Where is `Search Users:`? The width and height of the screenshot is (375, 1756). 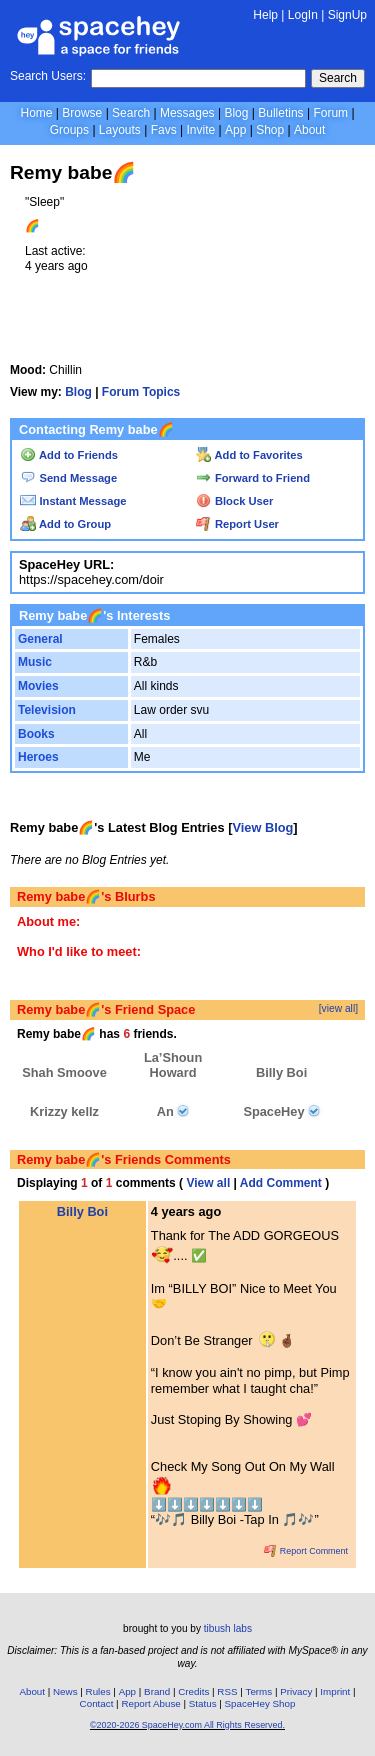
Search Users: is located at coordinates (48, 76).